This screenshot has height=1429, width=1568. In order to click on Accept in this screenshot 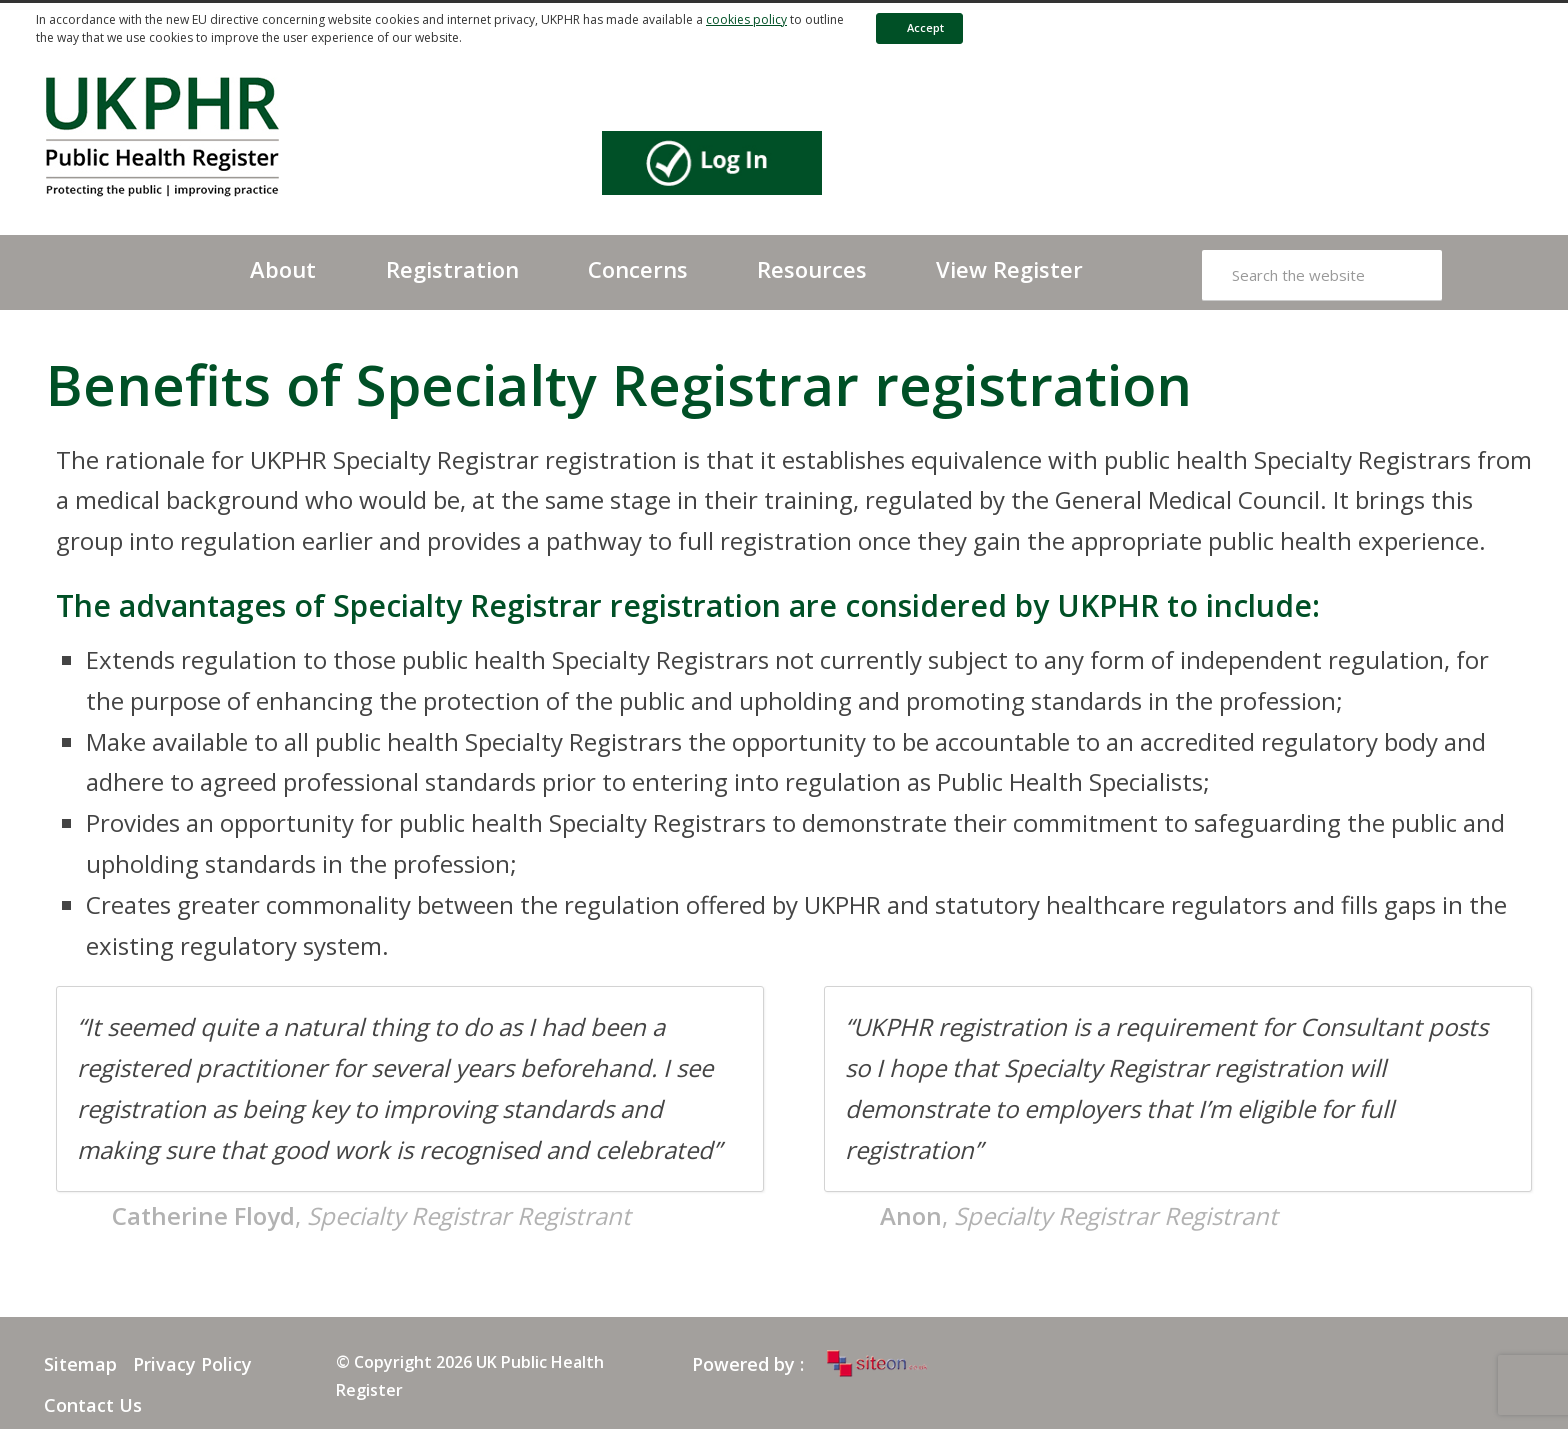, I will do `click(916, 27)`.